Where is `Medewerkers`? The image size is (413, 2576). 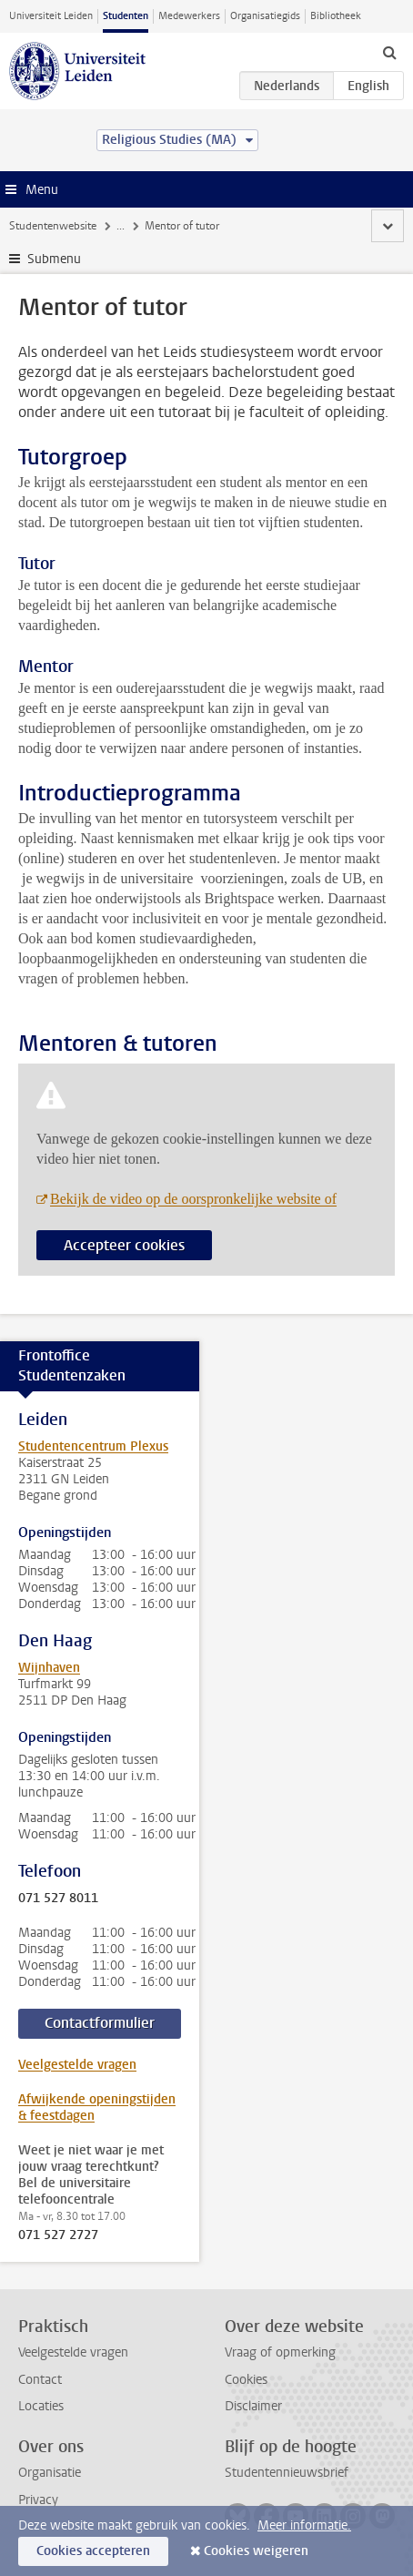
Medewerkers is located at coordinates (189, 16).